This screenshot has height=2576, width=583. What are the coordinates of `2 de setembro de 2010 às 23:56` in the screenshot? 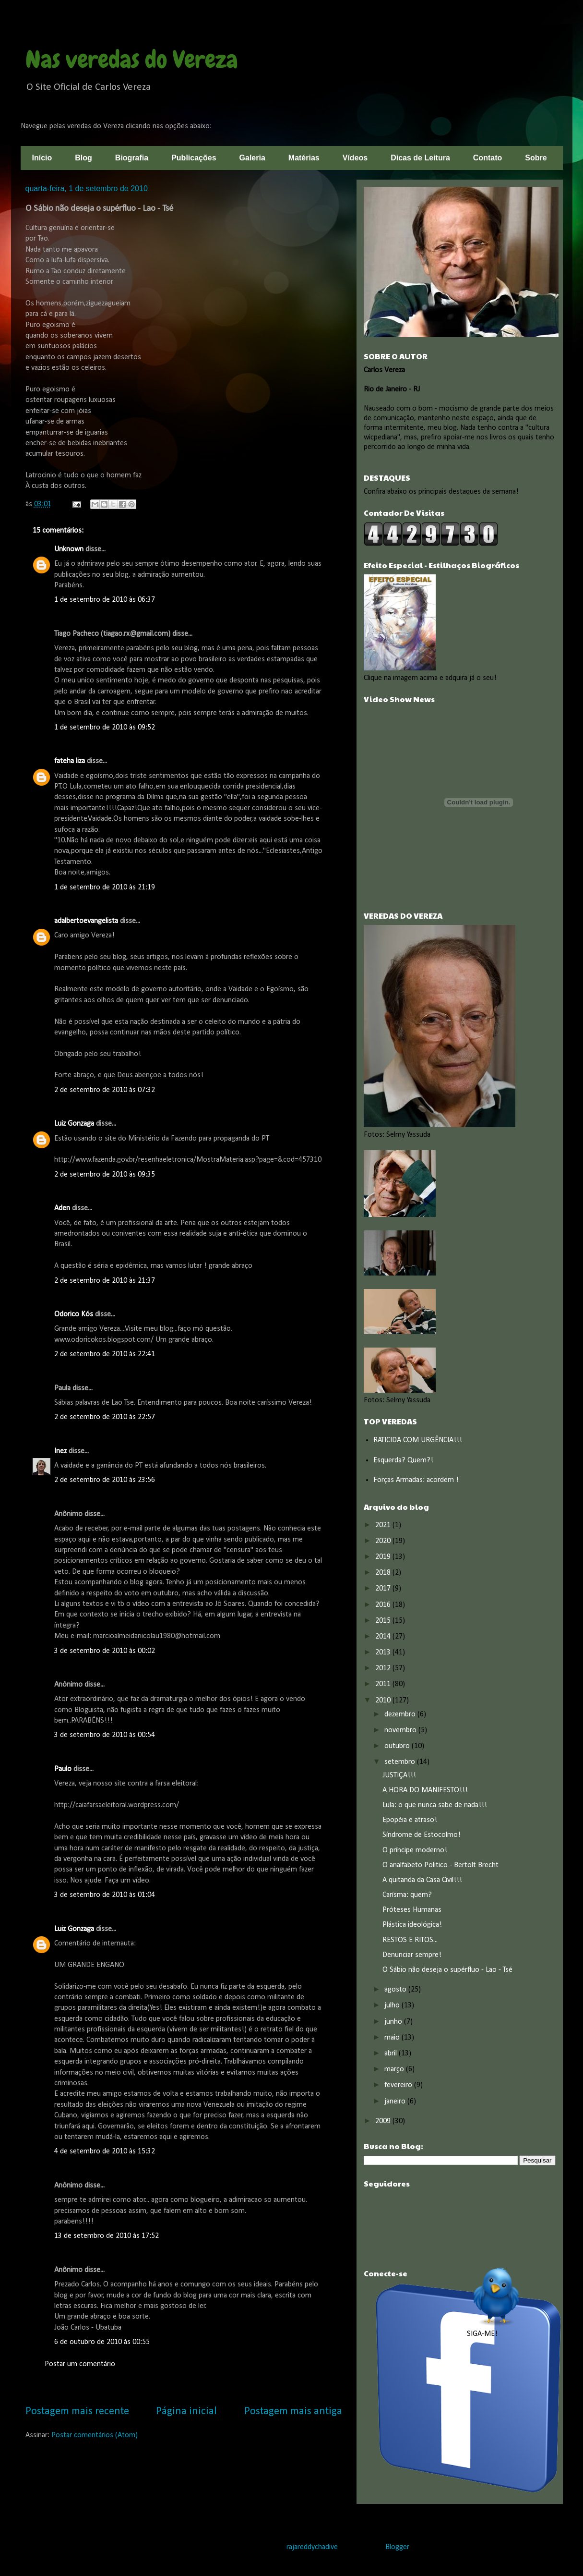 It's located at (104, 1480).